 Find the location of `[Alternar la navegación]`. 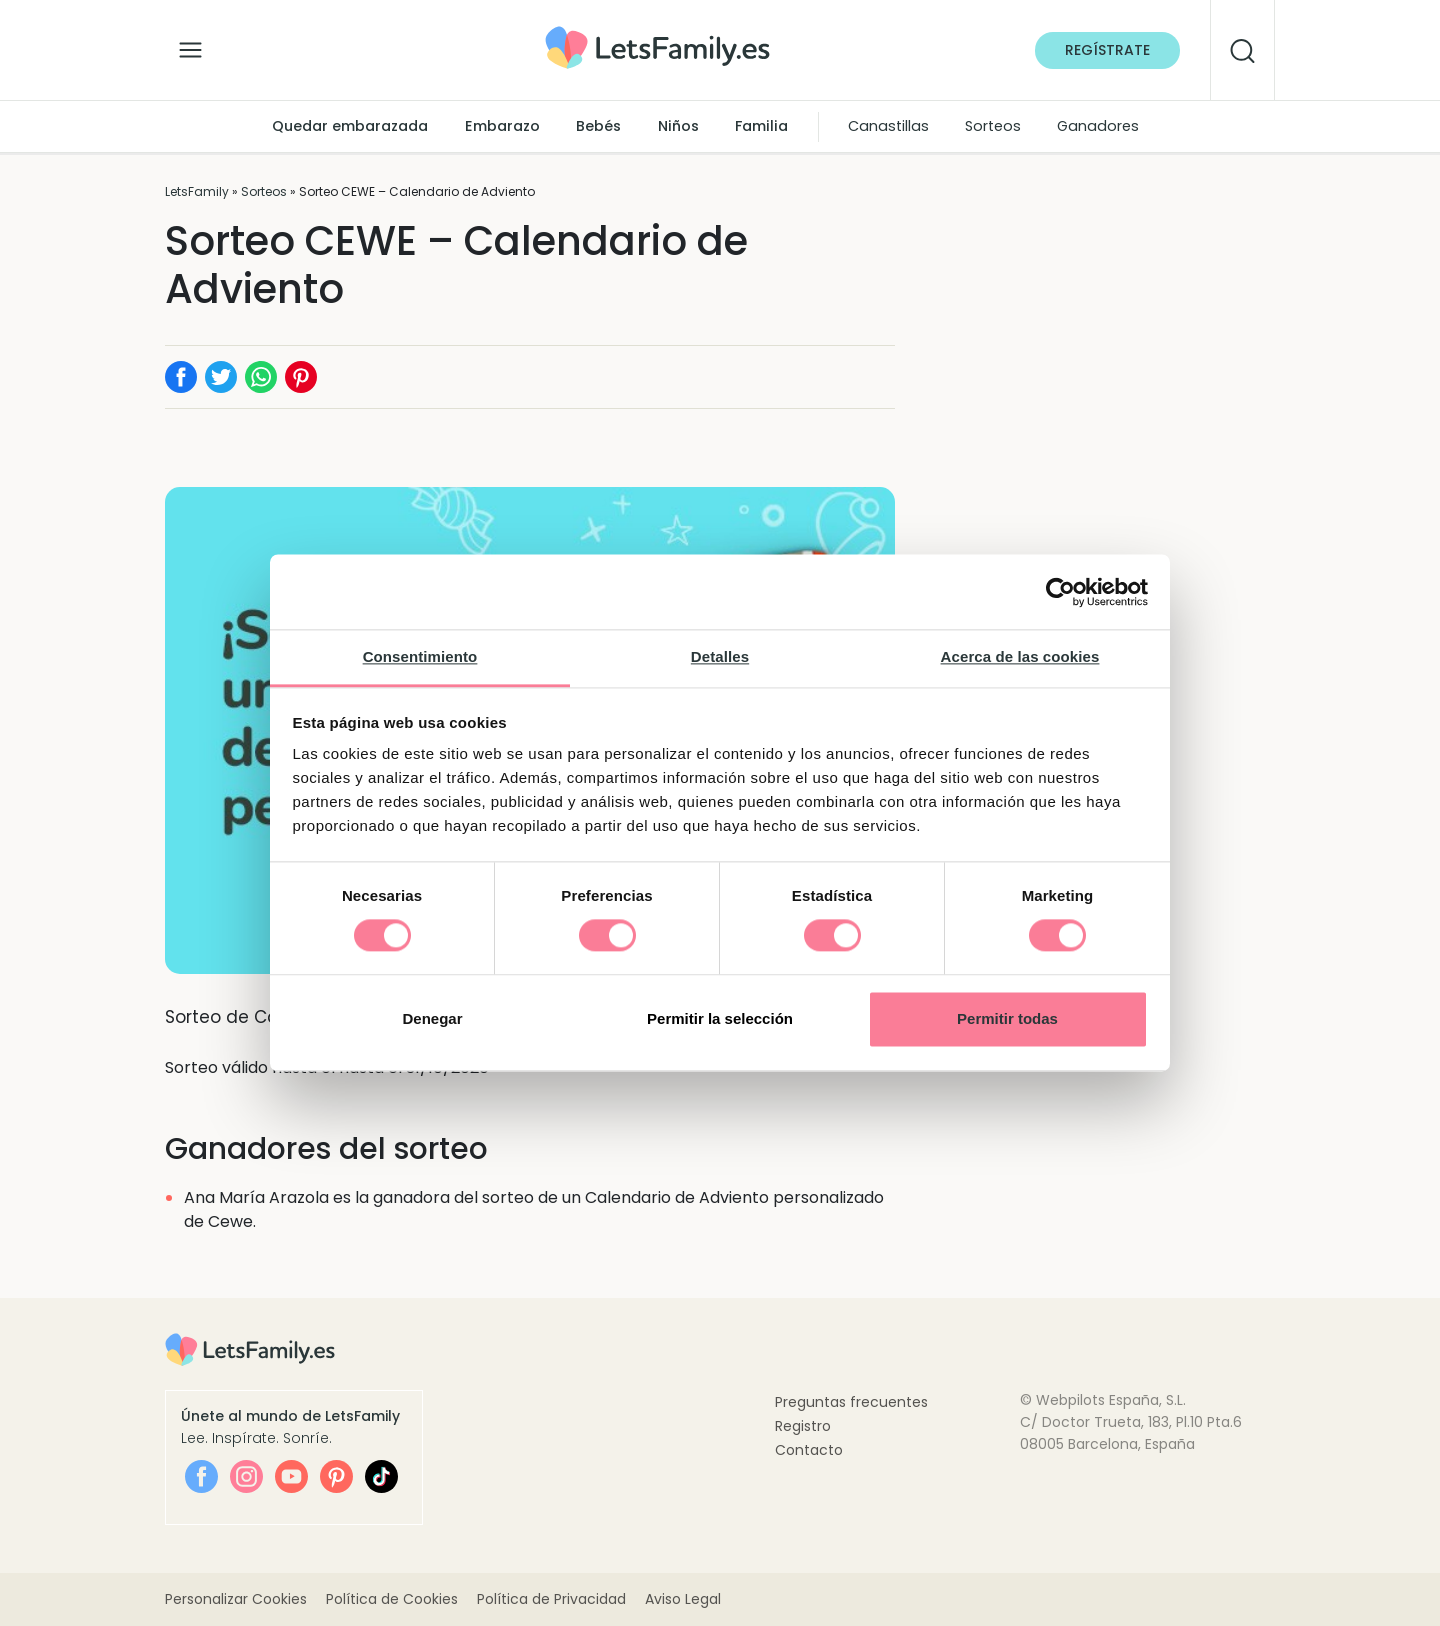

[Alternar la navegación] is located at coordinates (190, 45).